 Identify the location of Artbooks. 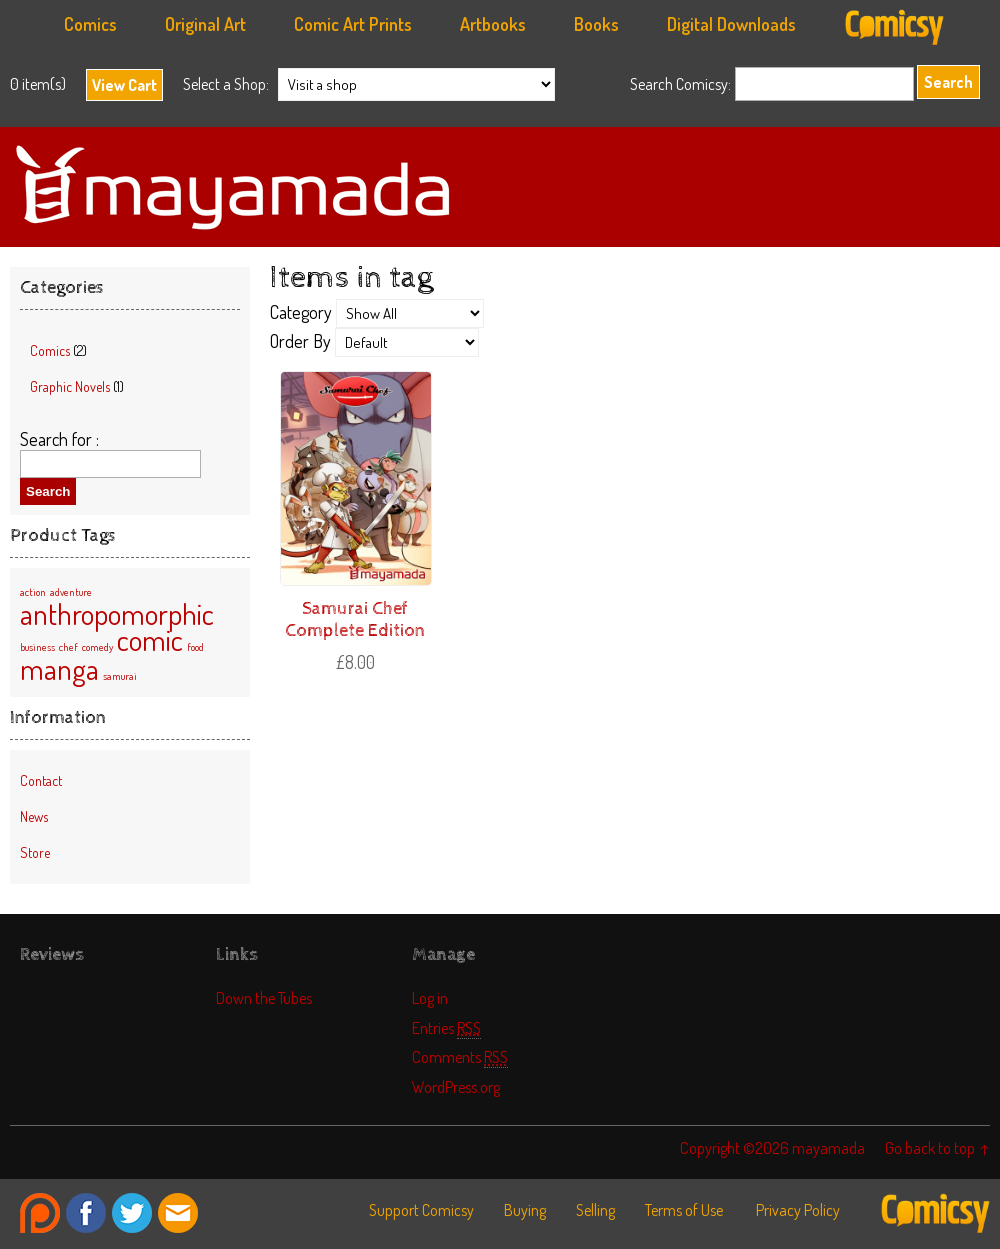
(493, 24).